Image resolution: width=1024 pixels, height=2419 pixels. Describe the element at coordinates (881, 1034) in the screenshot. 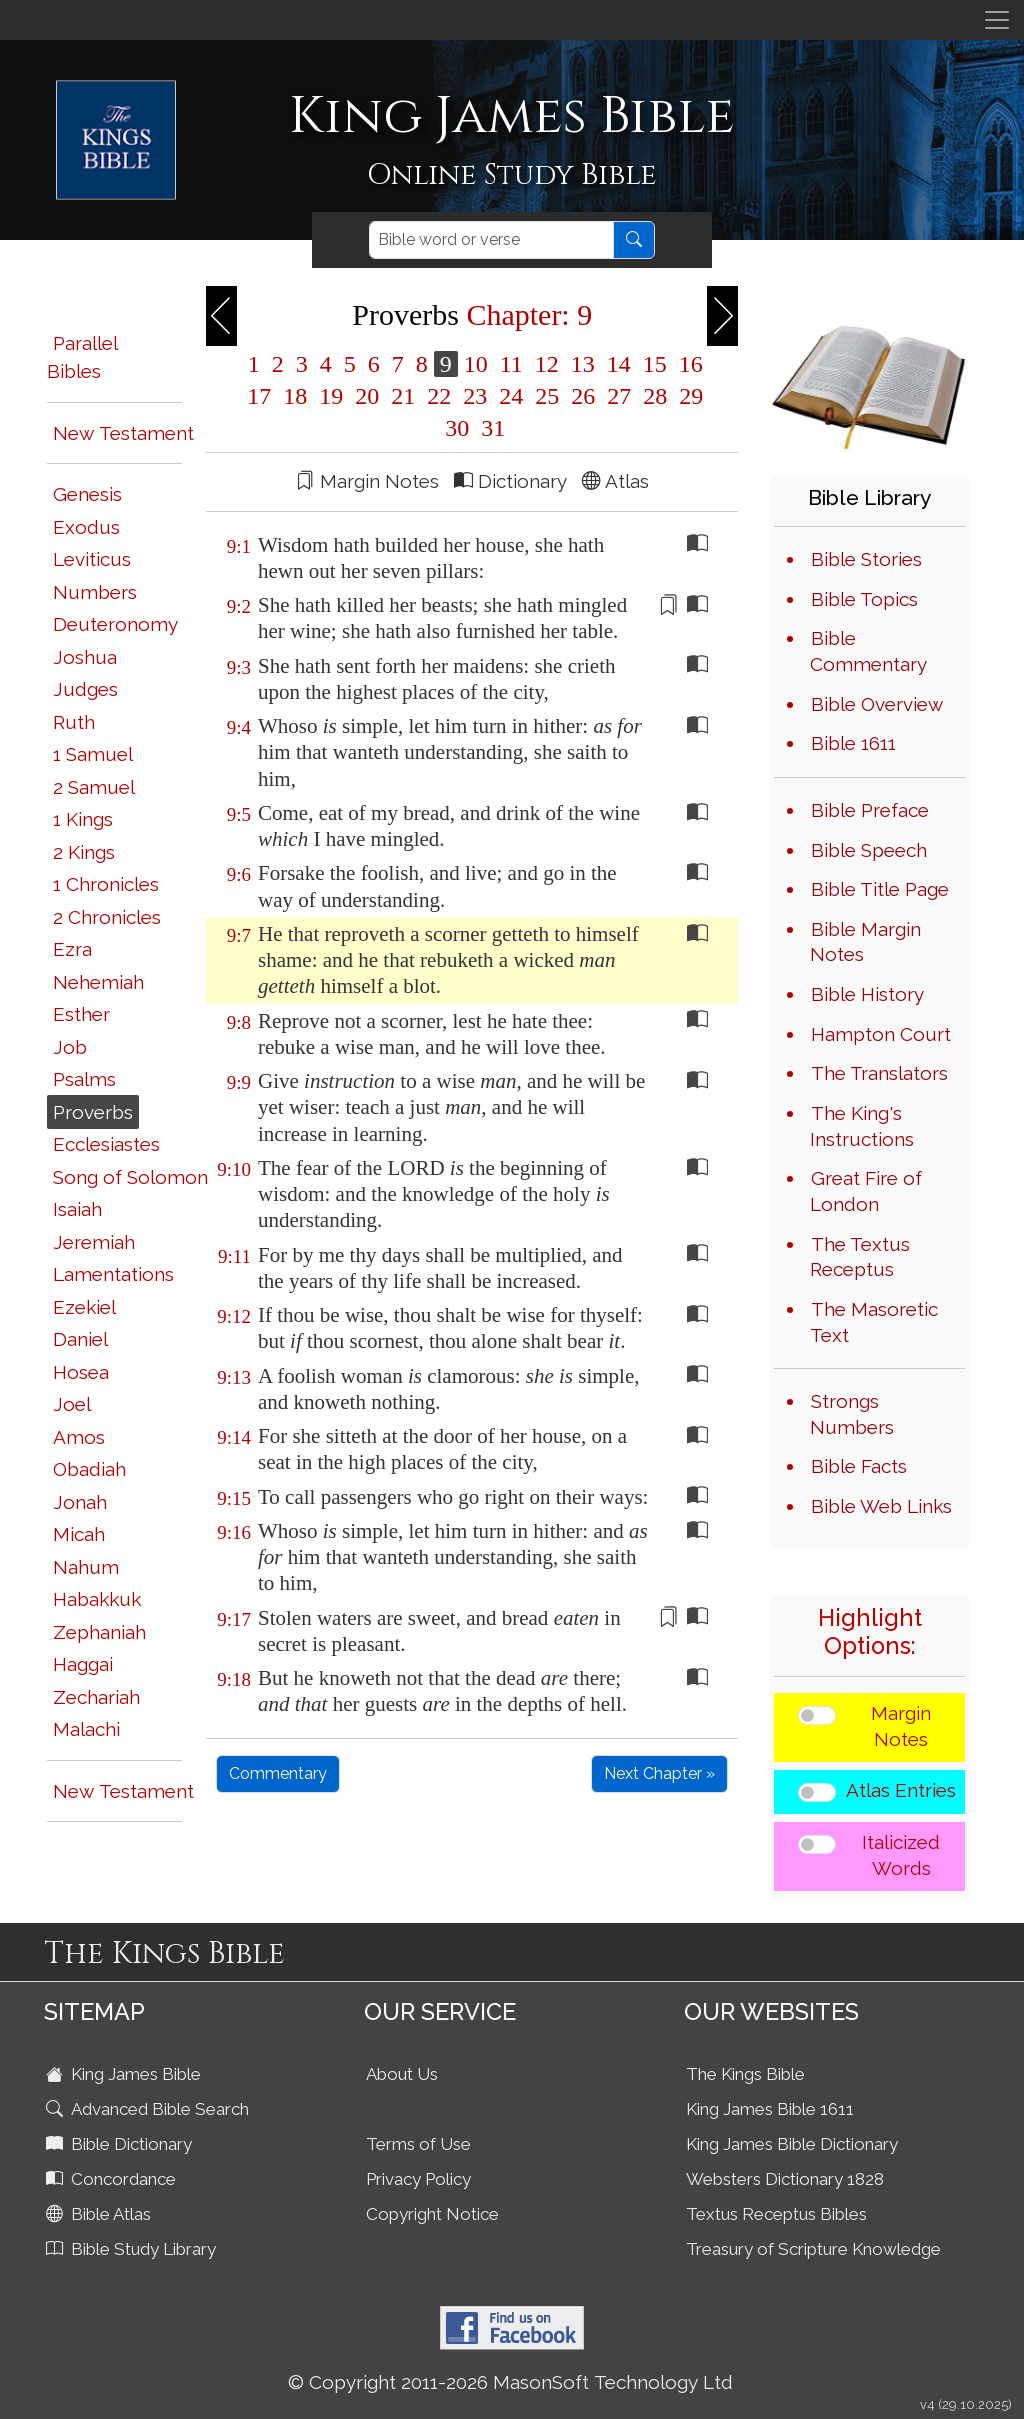

I see `Hampton Court` at that location.